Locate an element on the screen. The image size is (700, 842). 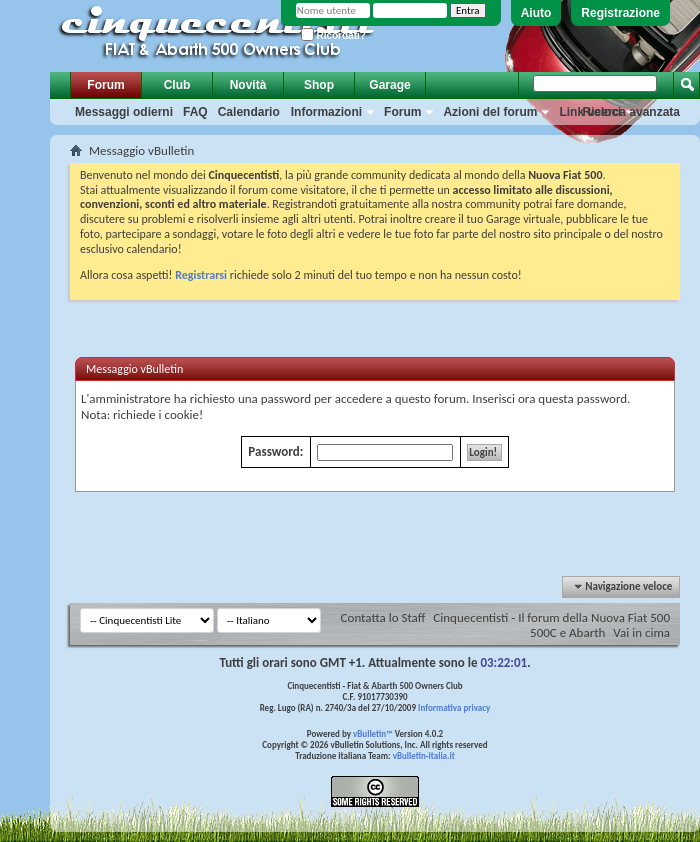
Calendario is located at coordinates (249, 112).